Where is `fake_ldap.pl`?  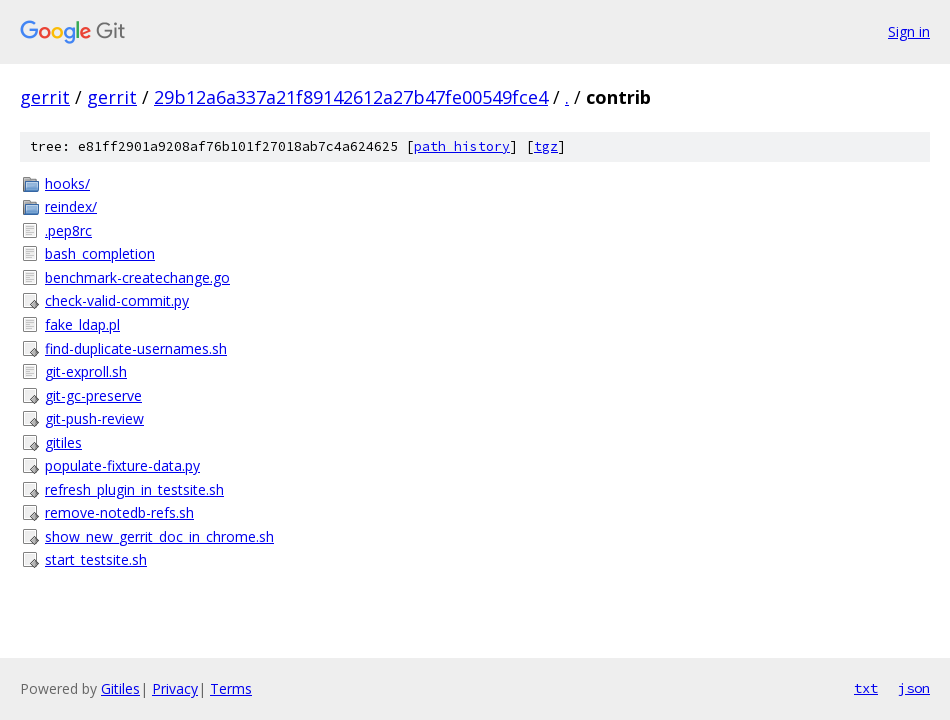
fake_ldap.pl is located at coordinates (82, 324).